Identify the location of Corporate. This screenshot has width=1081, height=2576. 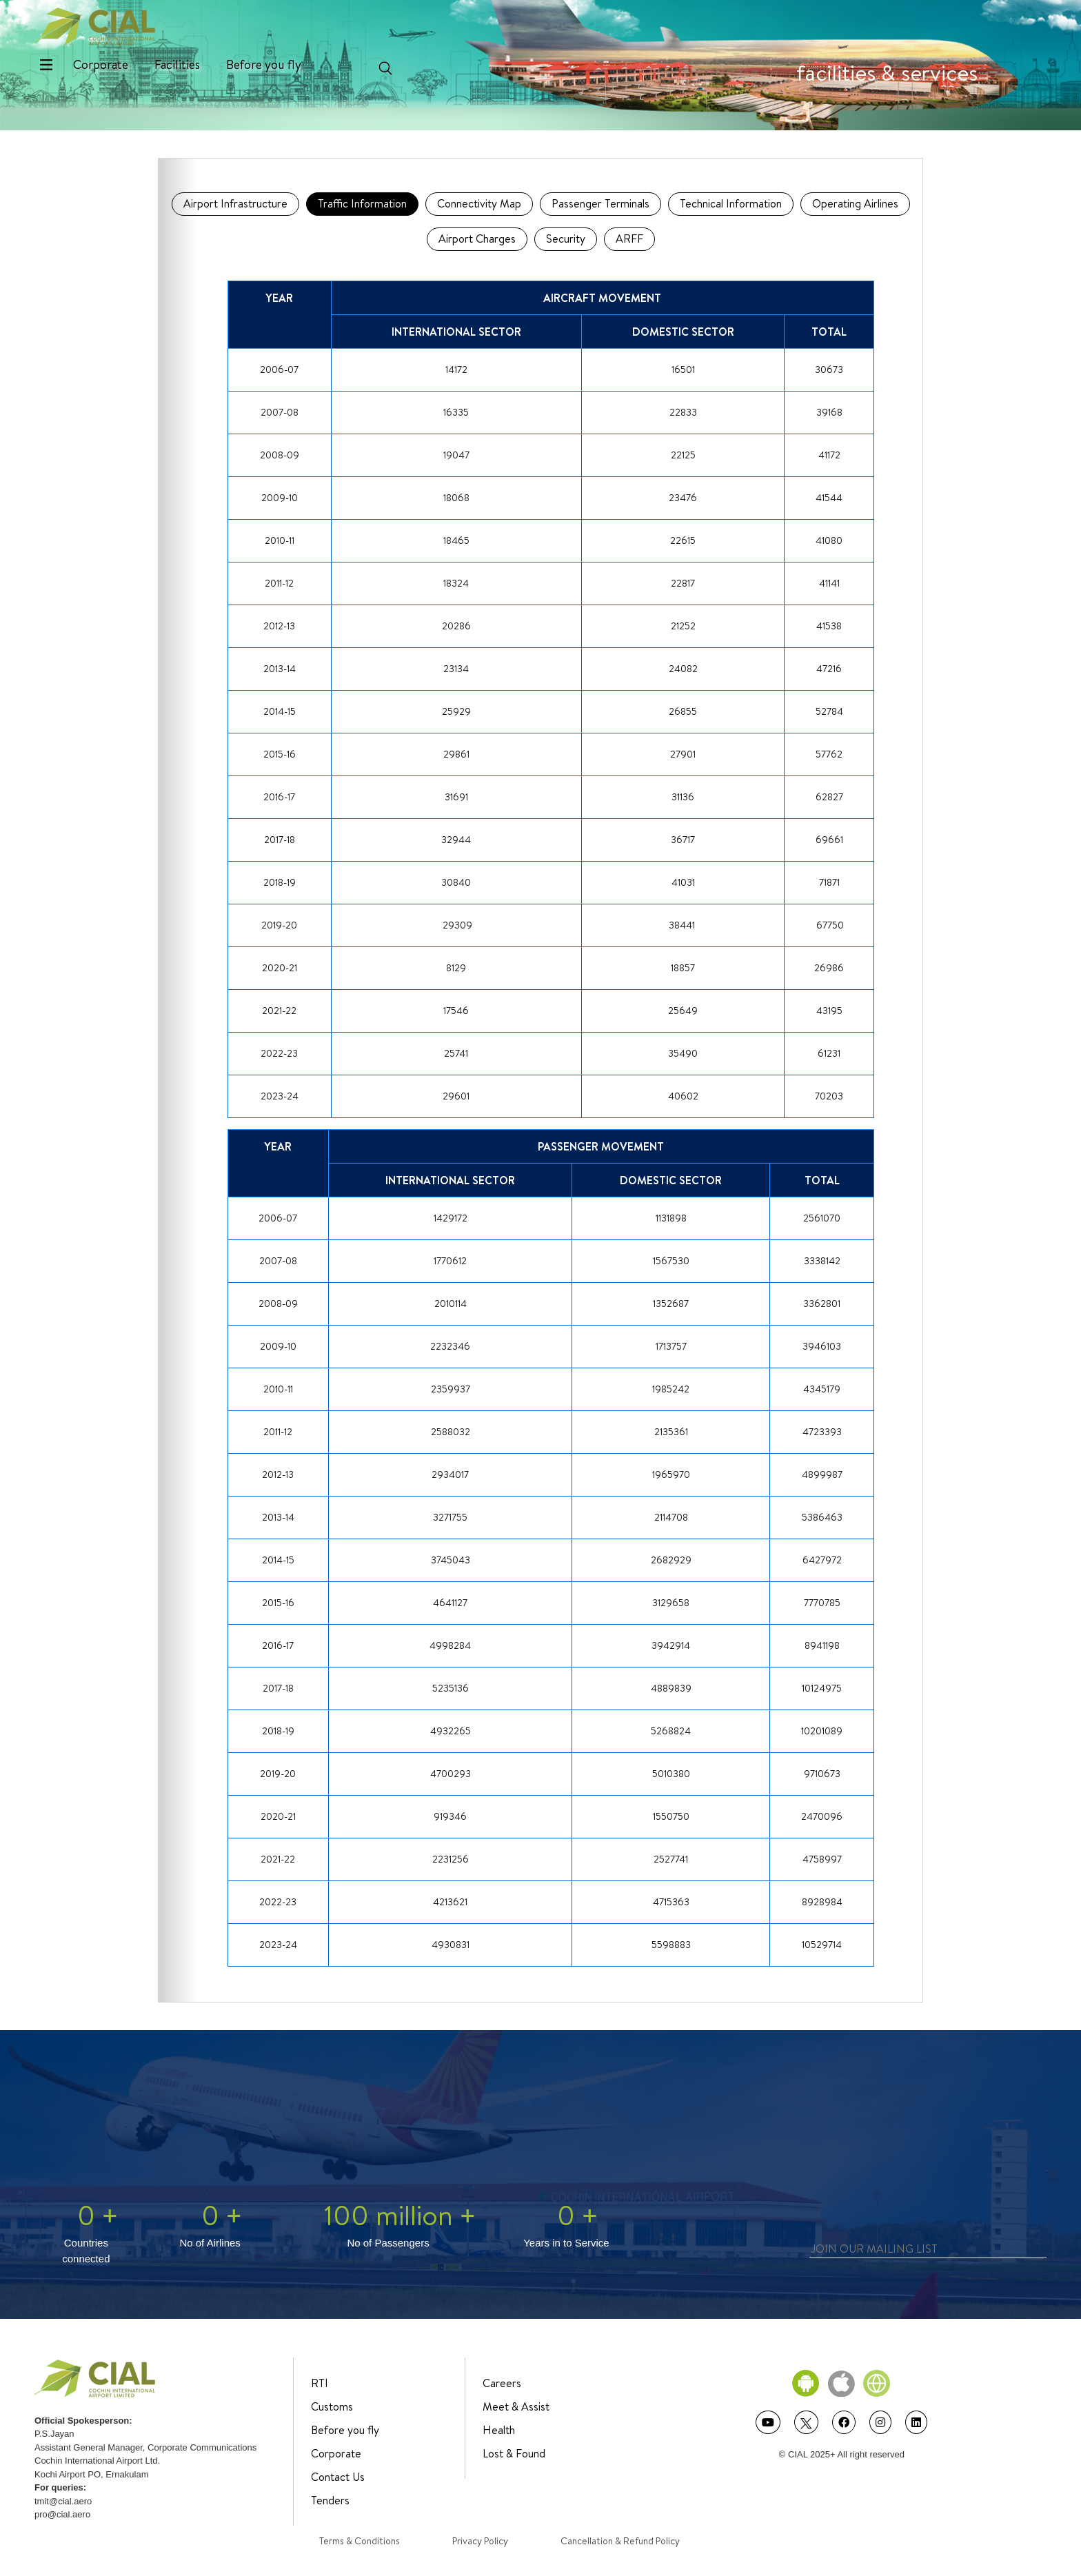
(100, 64).